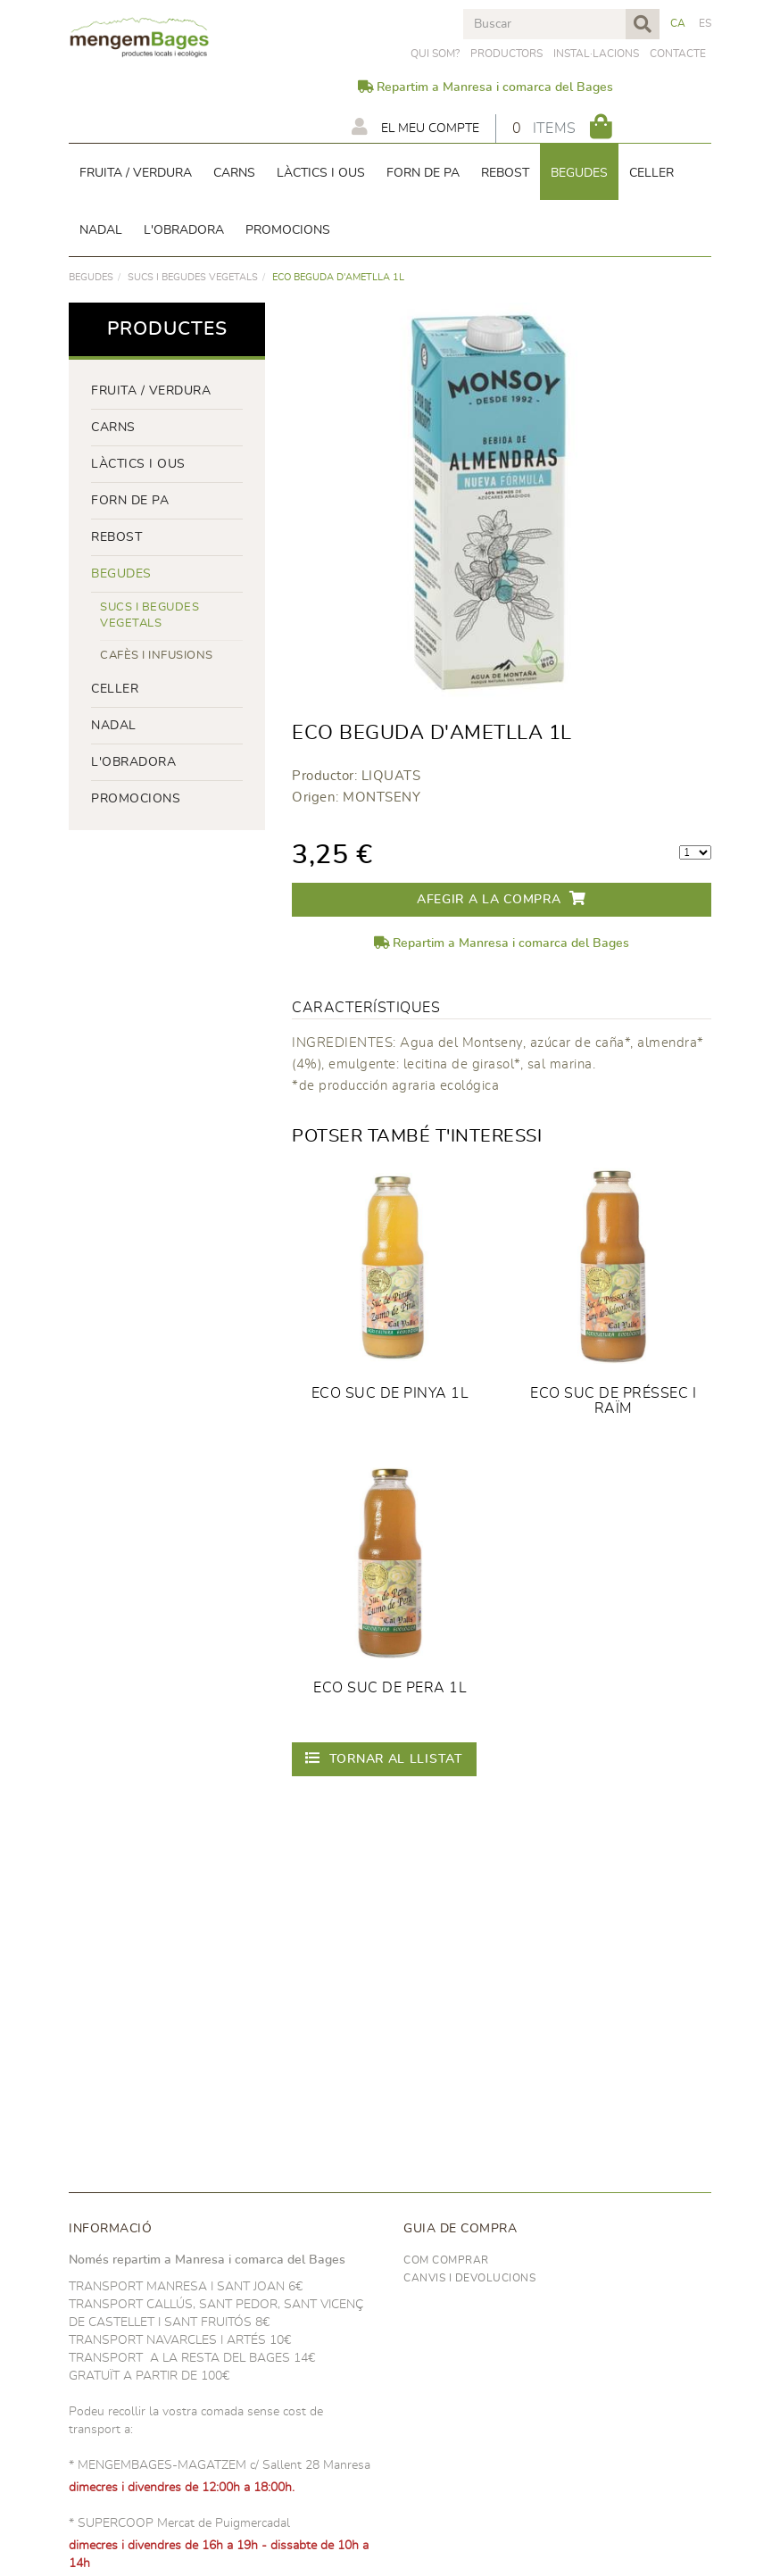 The height and width of the screenshot is (2576, 780). I want to click on PROMOCIONS, so click(135, 799).